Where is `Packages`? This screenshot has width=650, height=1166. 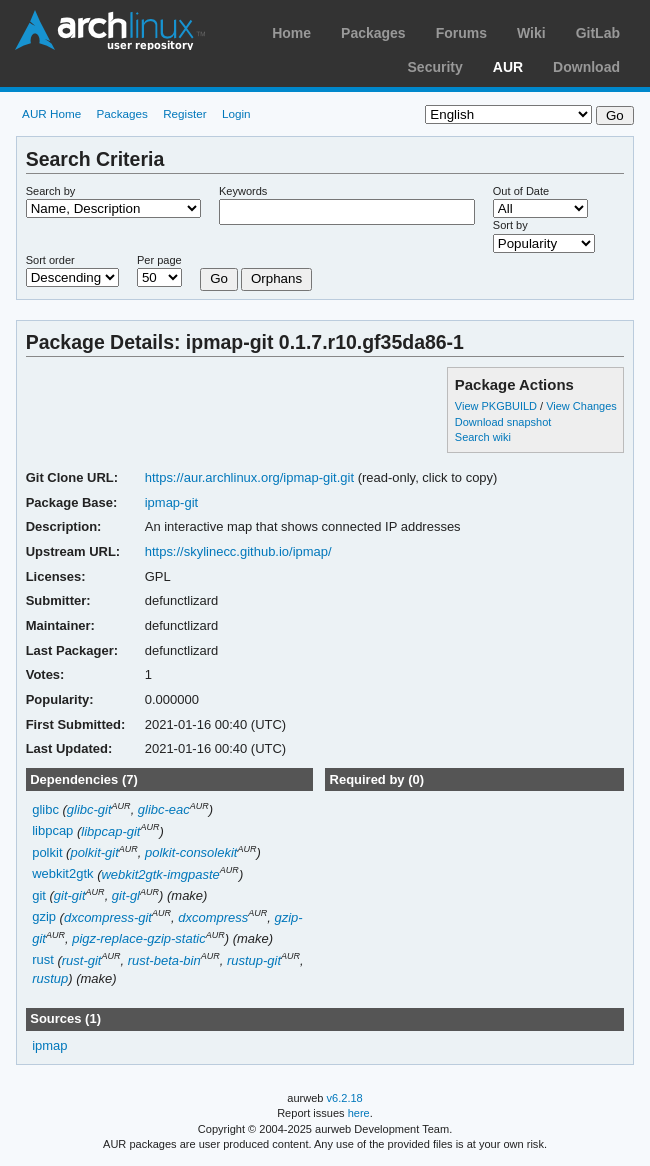 Packages is located at coordinates (373, 33).